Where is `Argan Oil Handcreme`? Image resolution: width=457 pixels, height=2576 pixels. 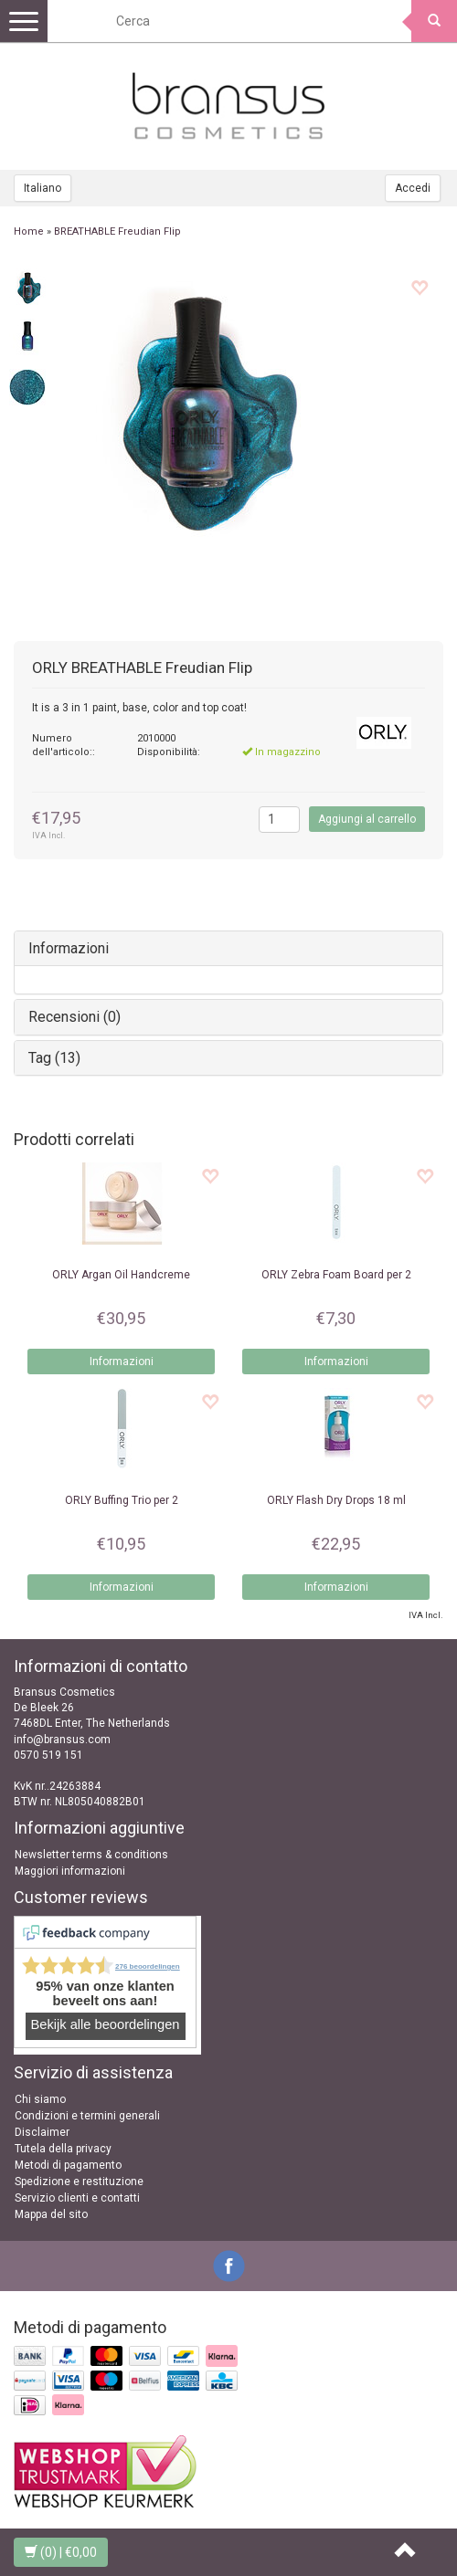
Argan Oil Handcreme is located at coordinates (121, 1274).